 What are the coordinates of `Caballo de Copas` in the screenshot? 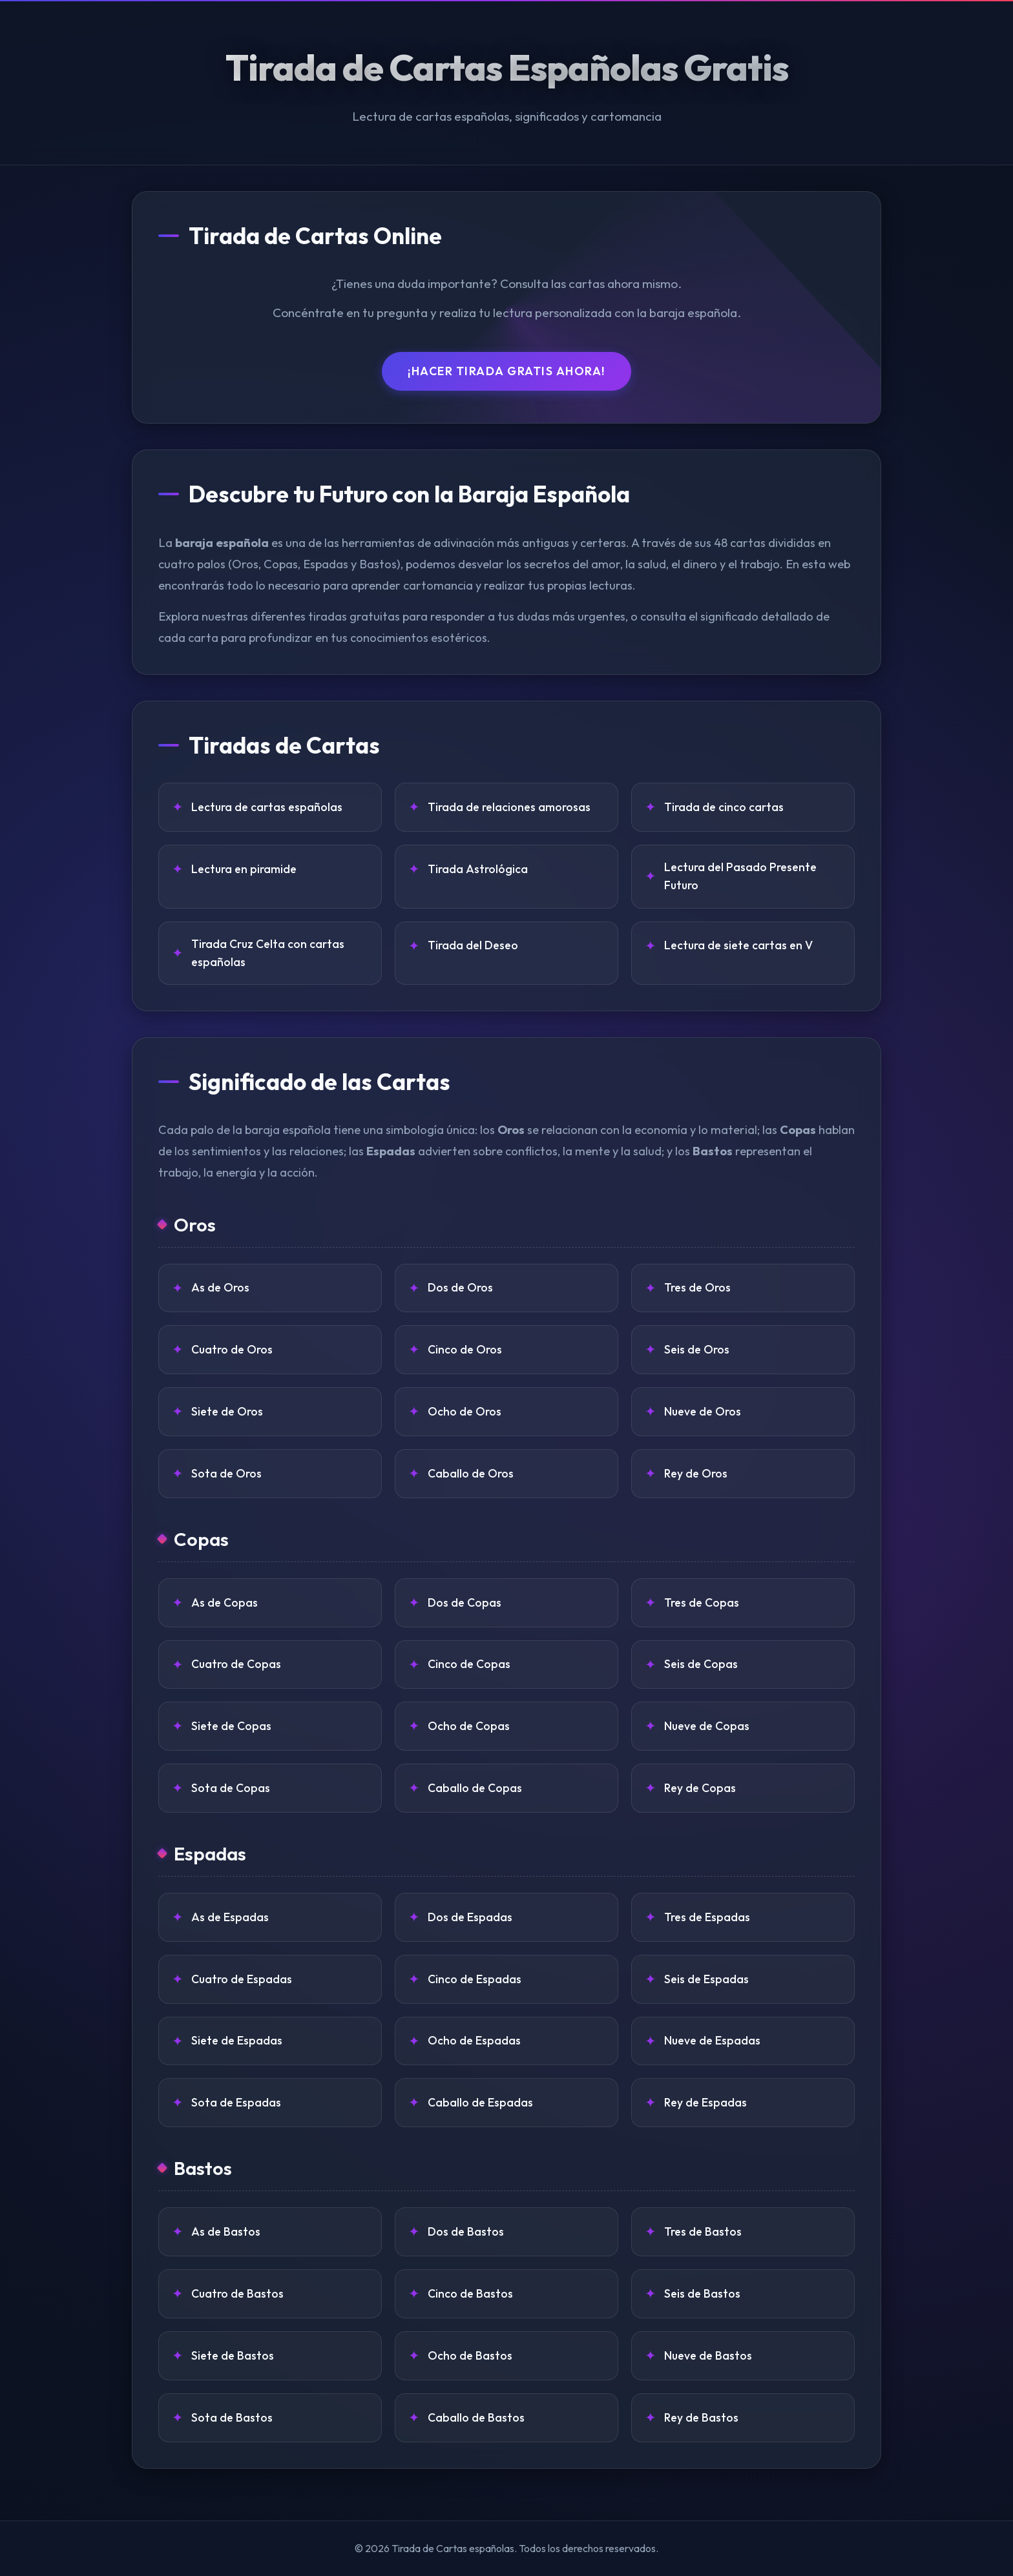 It's located at (475, 1787).